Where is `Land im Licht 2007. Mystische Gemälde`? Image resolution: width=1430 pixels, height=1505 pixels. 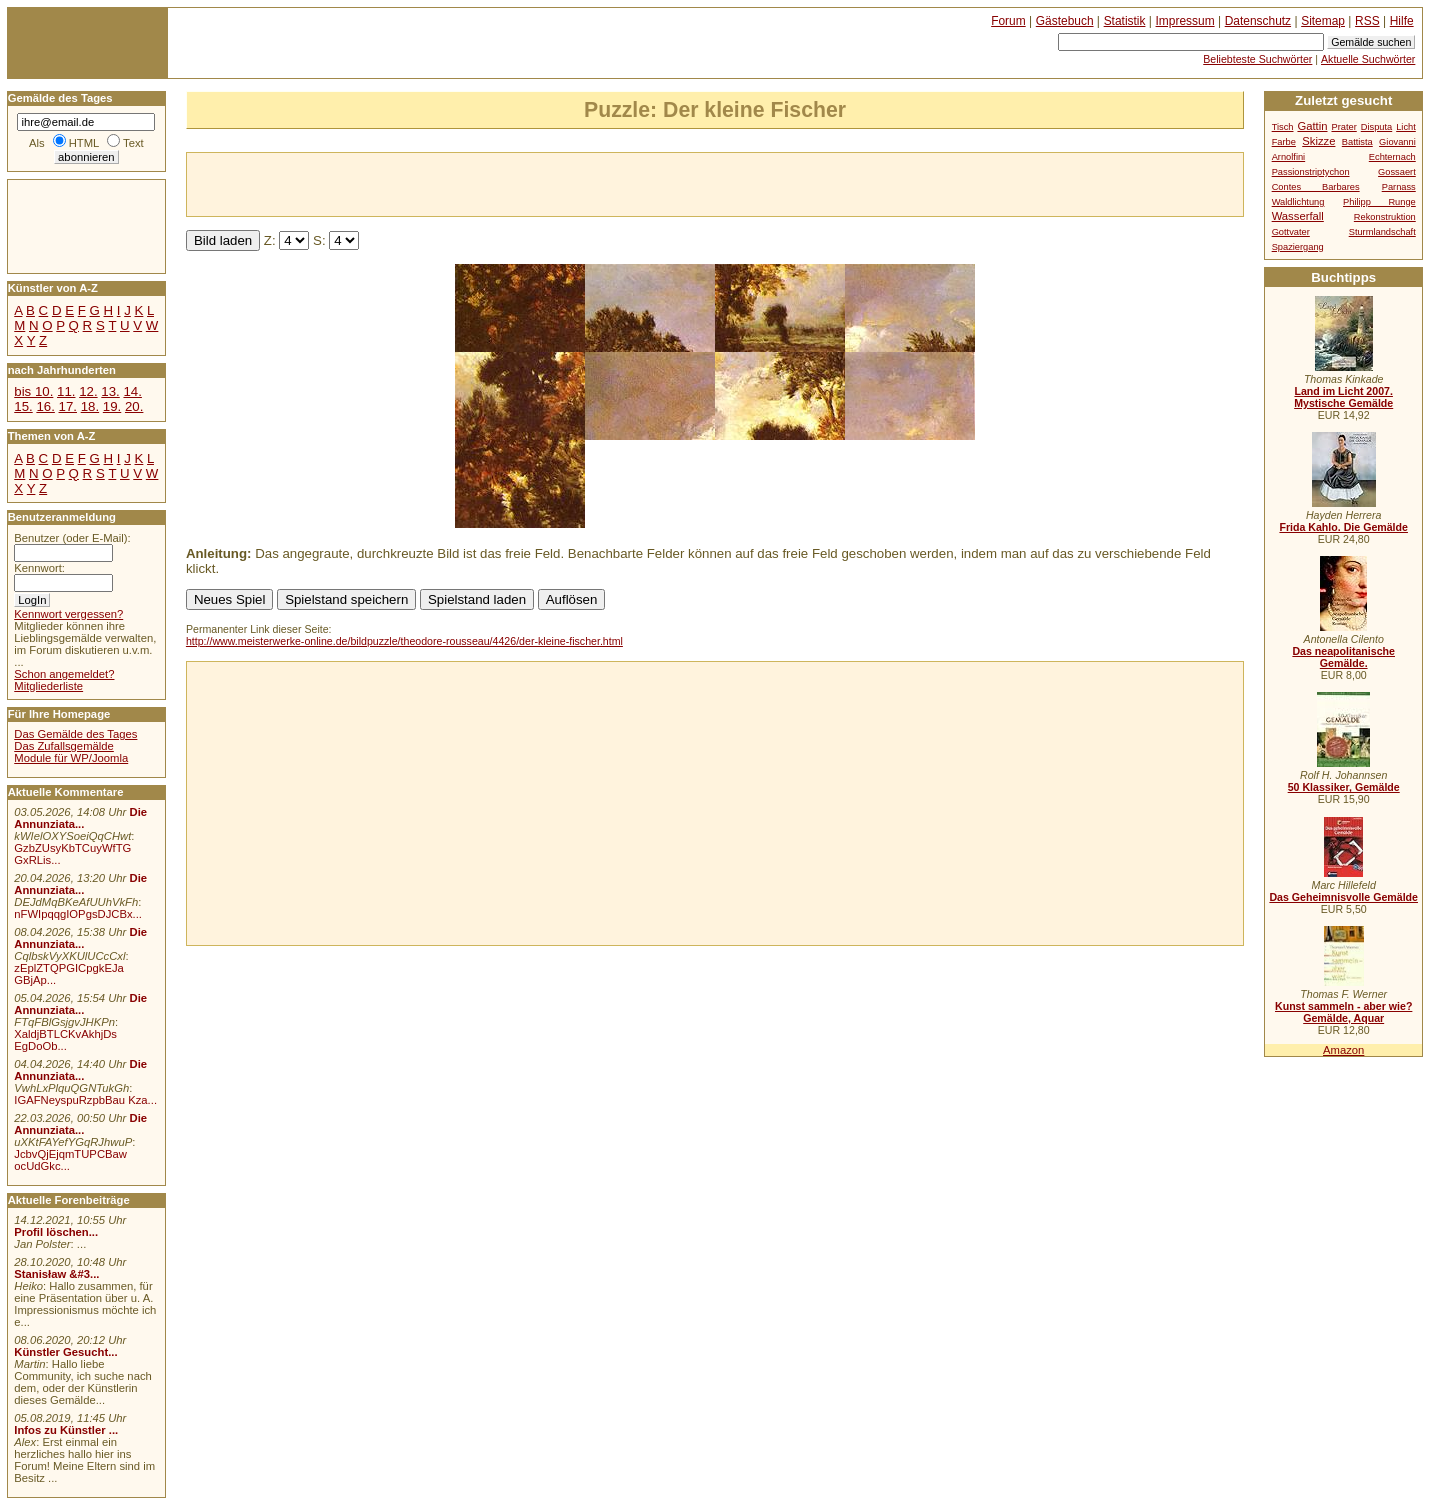
Land im Licht 2007. Mystische Gemälde is located at coordinates (1343, 397).